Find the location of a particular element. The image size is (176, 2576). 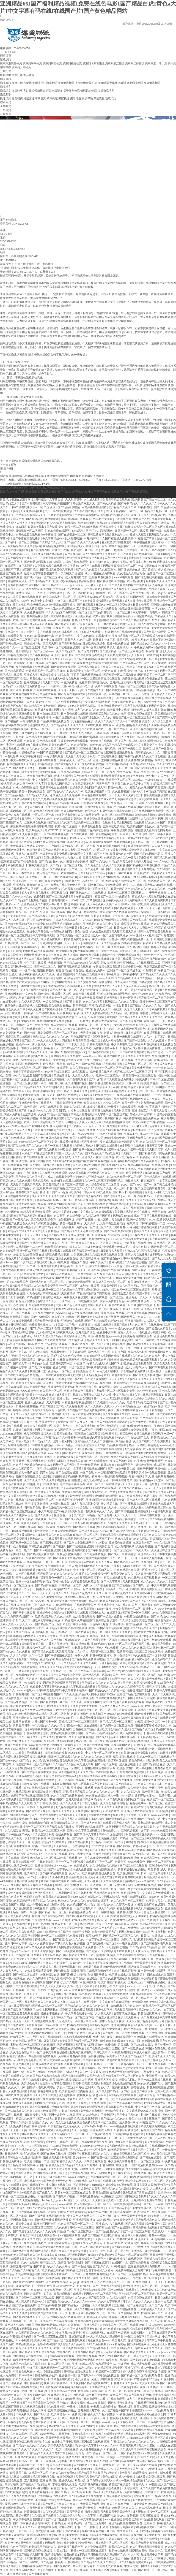

色网站视频 is located at coordinates (116, 1262).